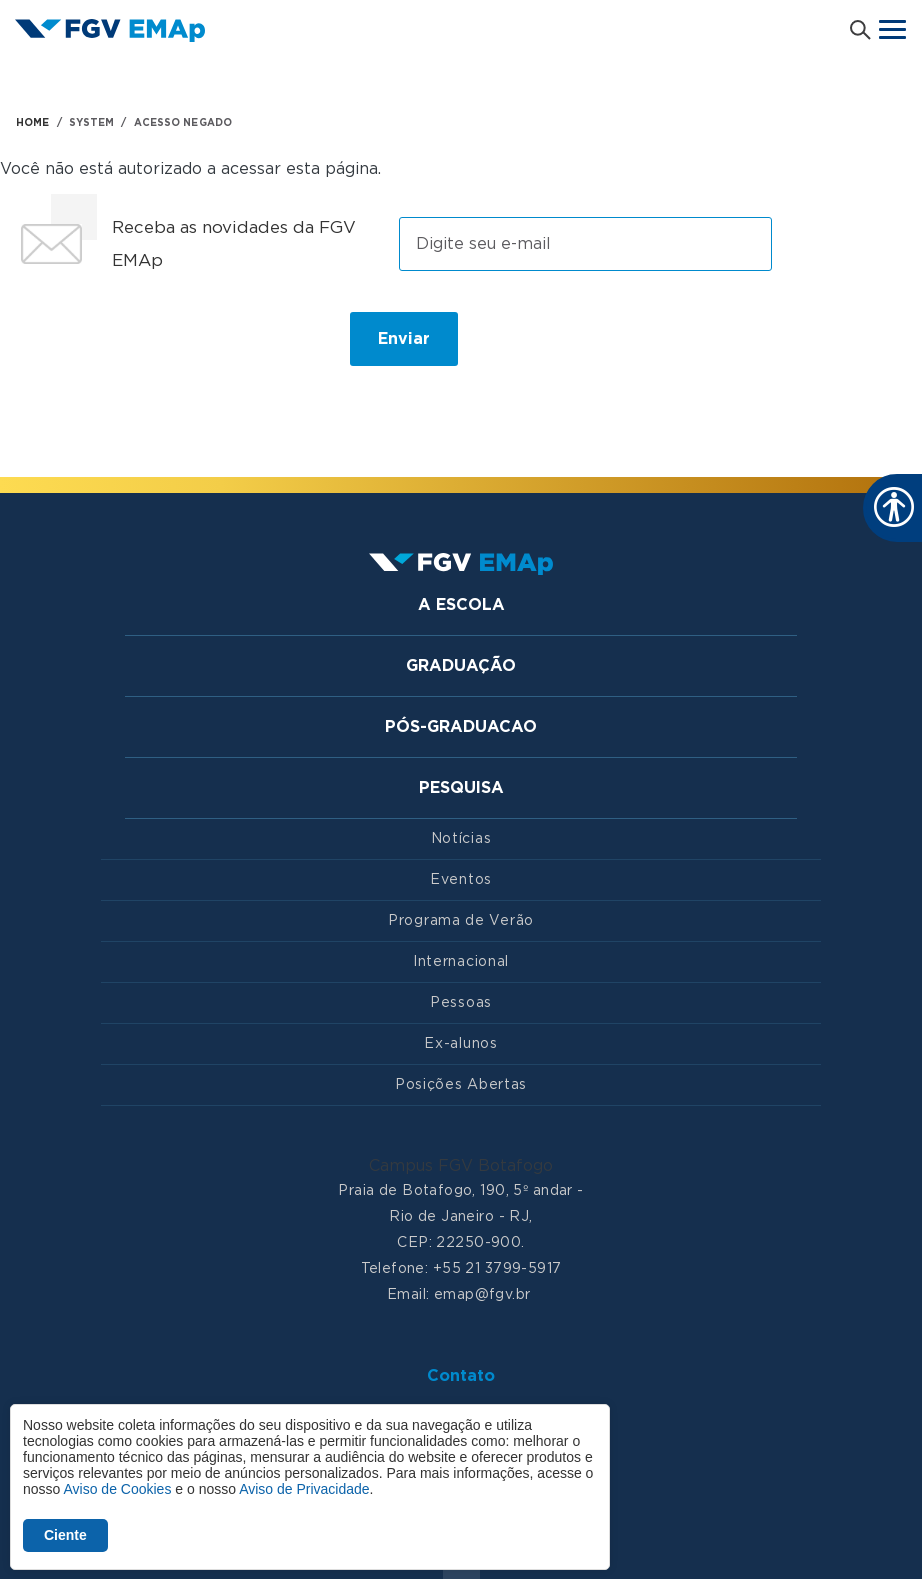 Image resolution: width=922 pixels, height=1580 pixels. What do you see at coordinates (461, 880) in the screenshot?
I see `Eventos` at bounding box center [461, 880].